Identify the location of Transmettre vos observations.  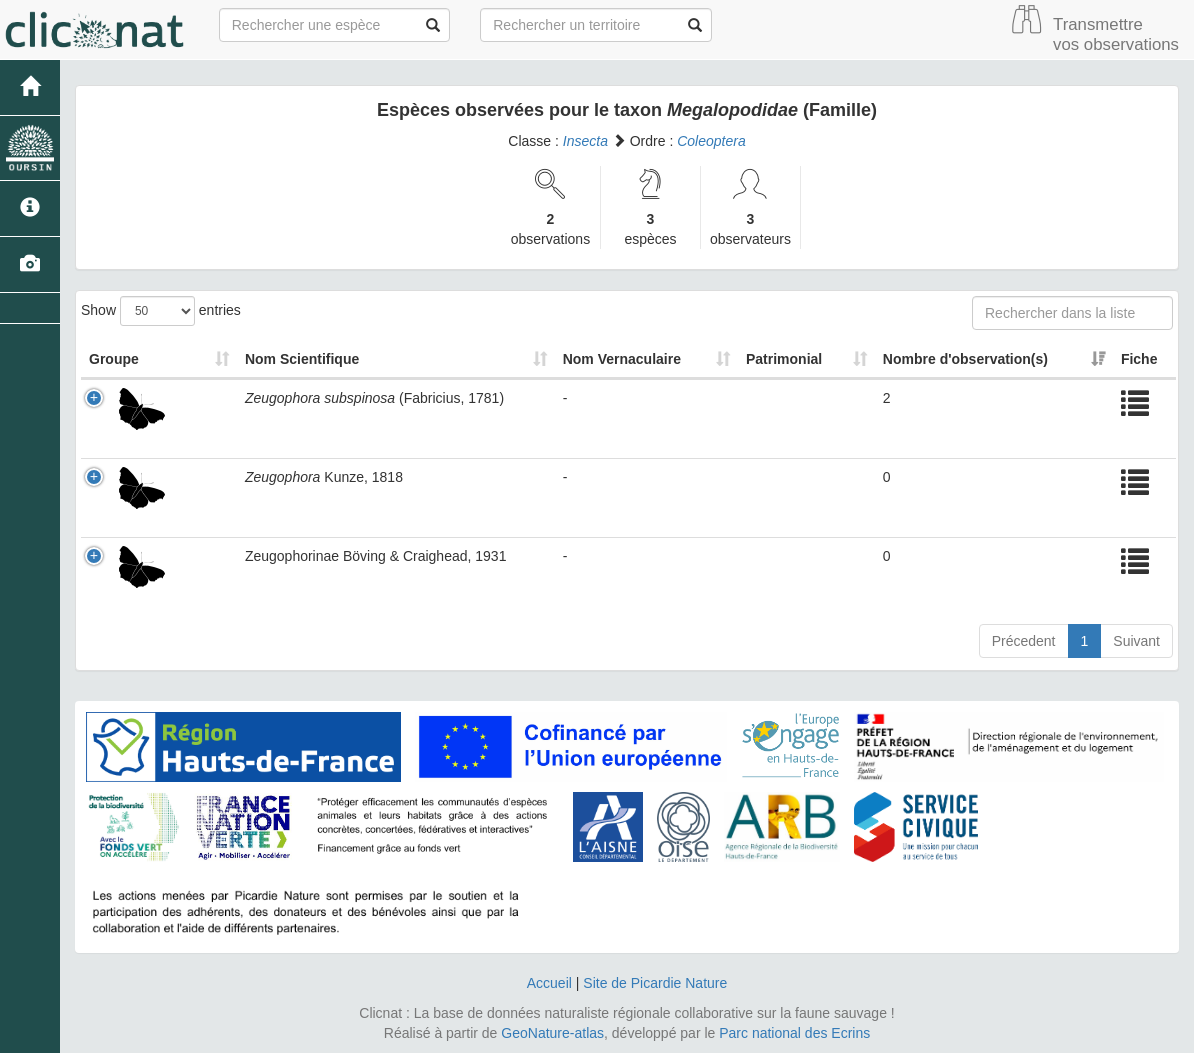
(1116, 34).